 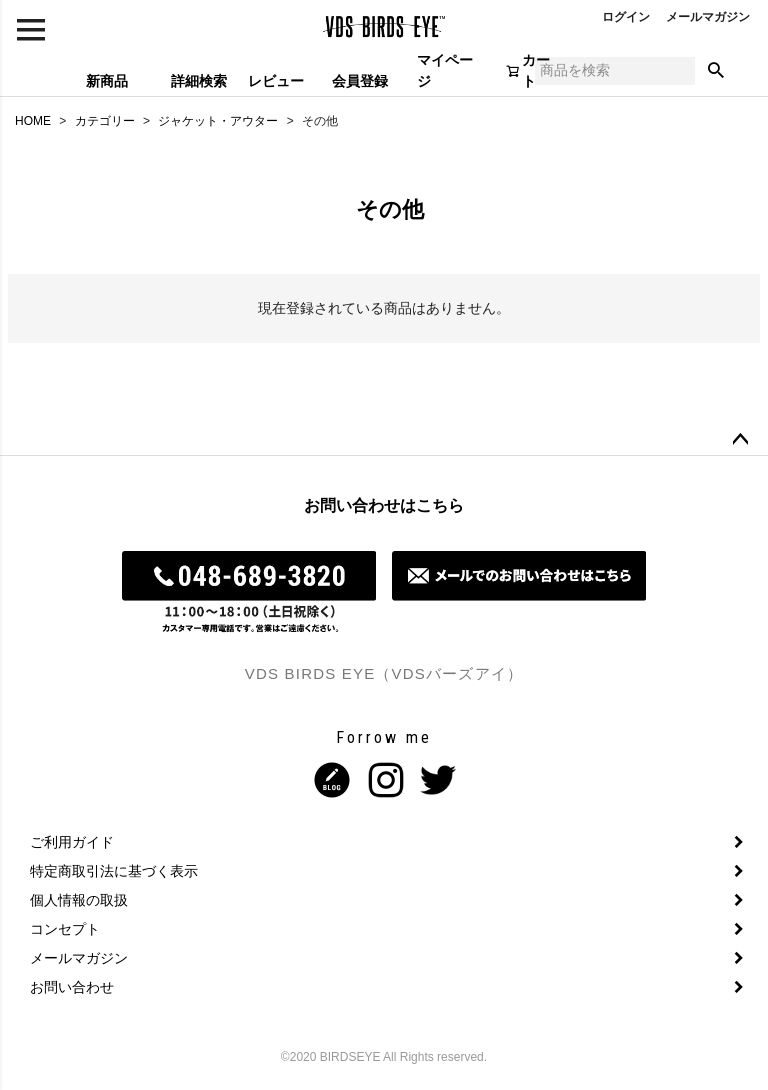 I want to click on ご利用ガイド, so click(x=72, y=842).